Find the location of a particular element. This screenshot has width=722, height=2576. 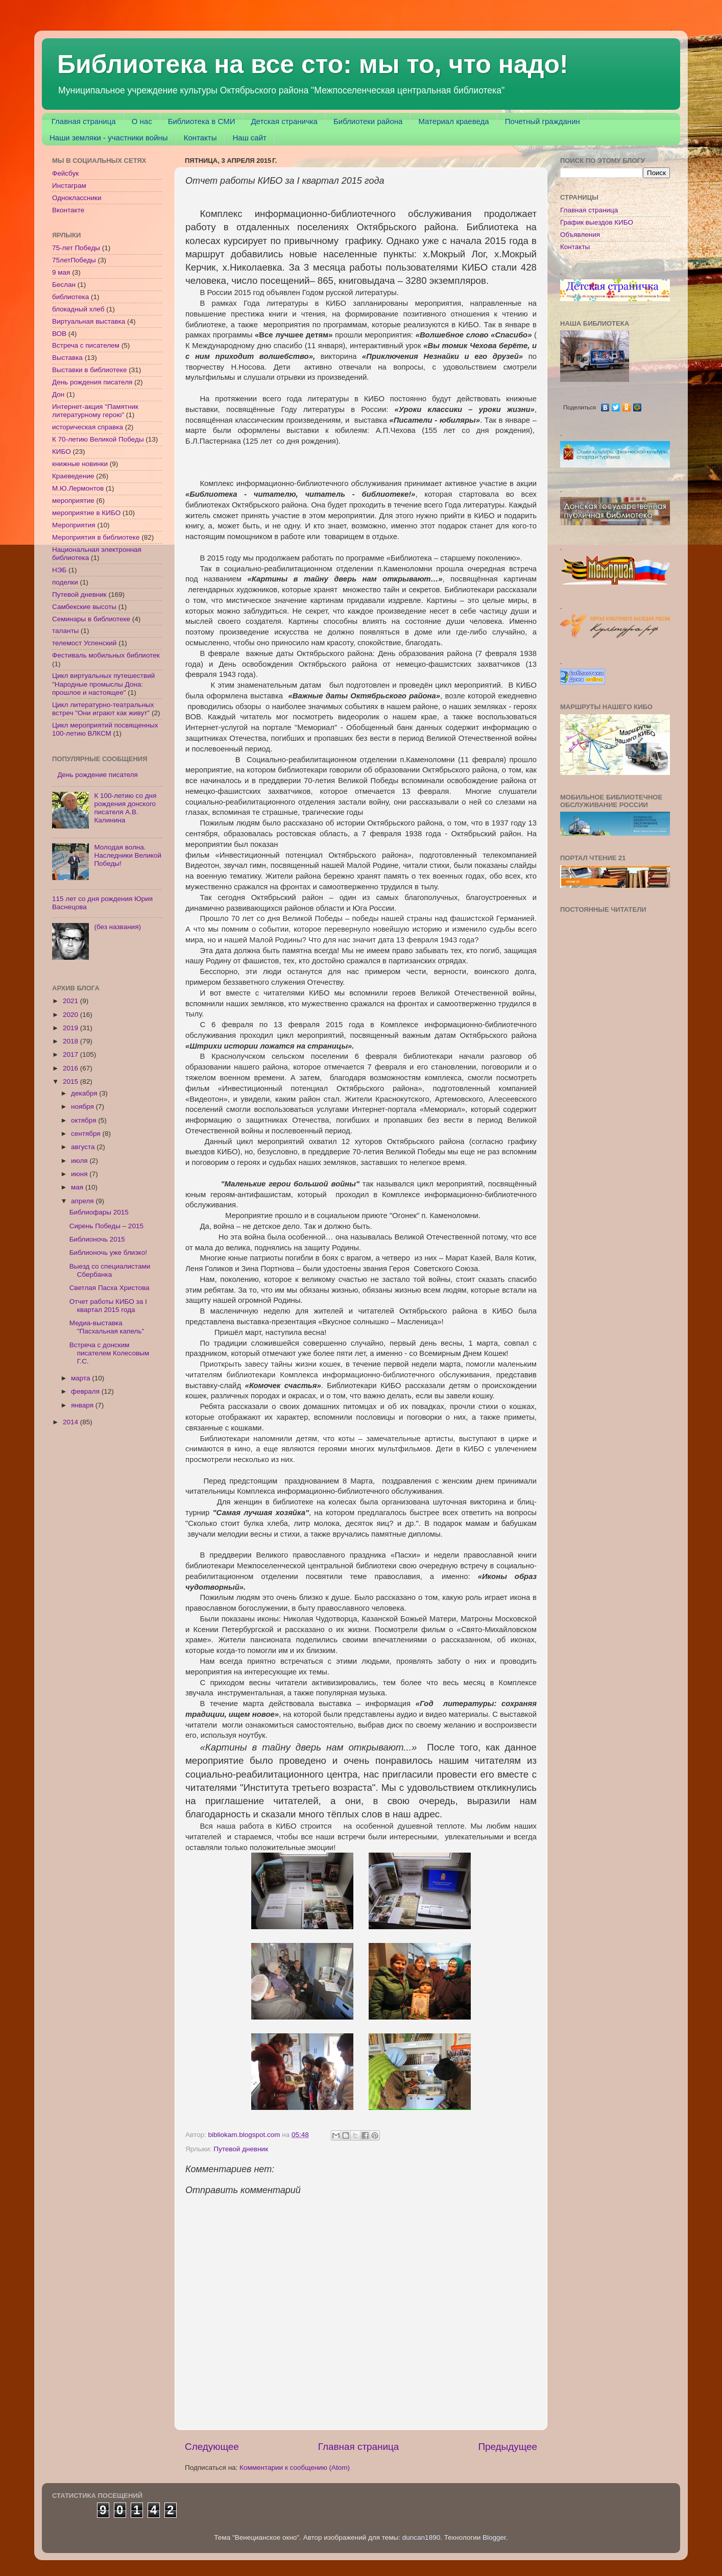

К 100-летию со дня рождения донского писателя А.В. Калинина is located at coordinates (125, 808).